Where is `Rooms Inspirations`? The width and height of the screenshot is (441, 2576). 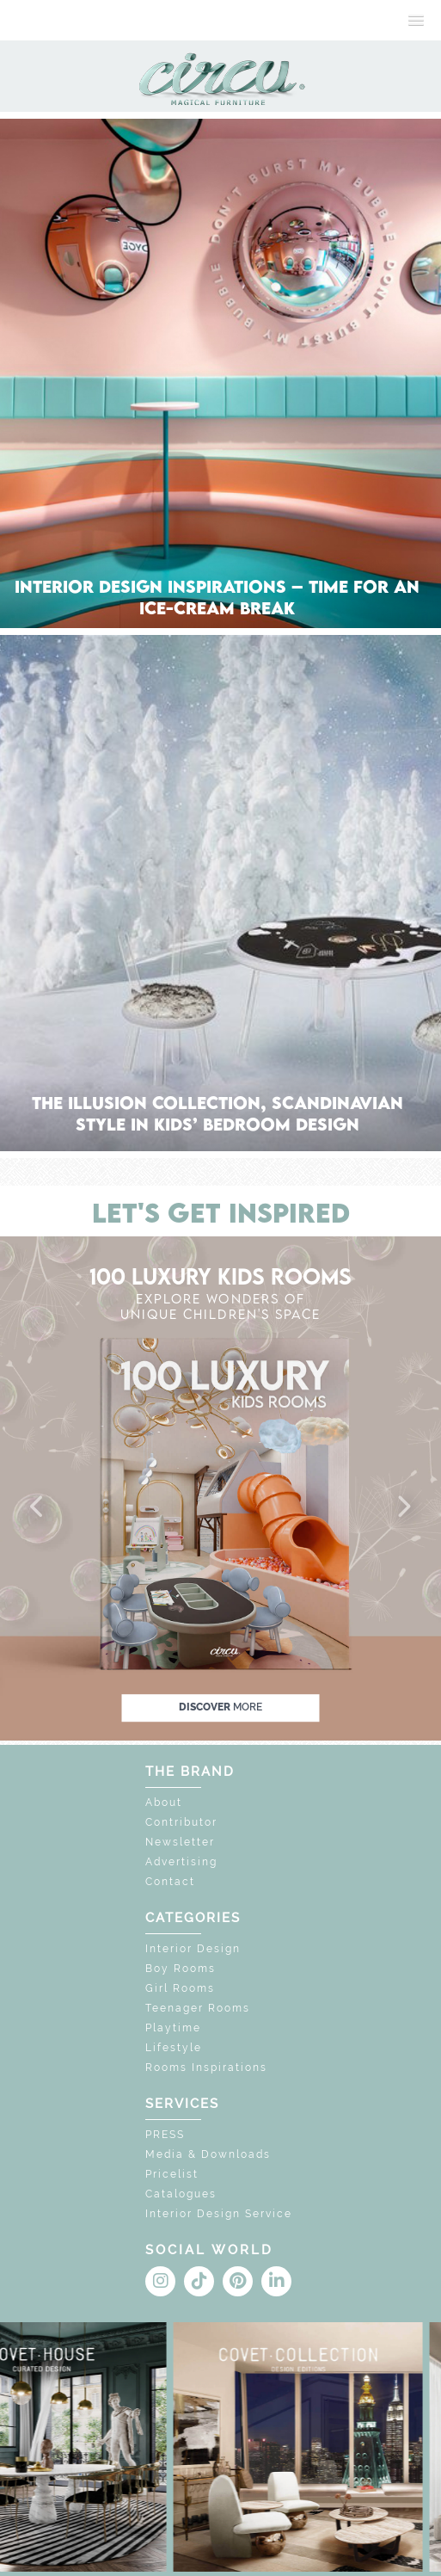
Rooms Inspirations is located at coordinates (206, 2067).